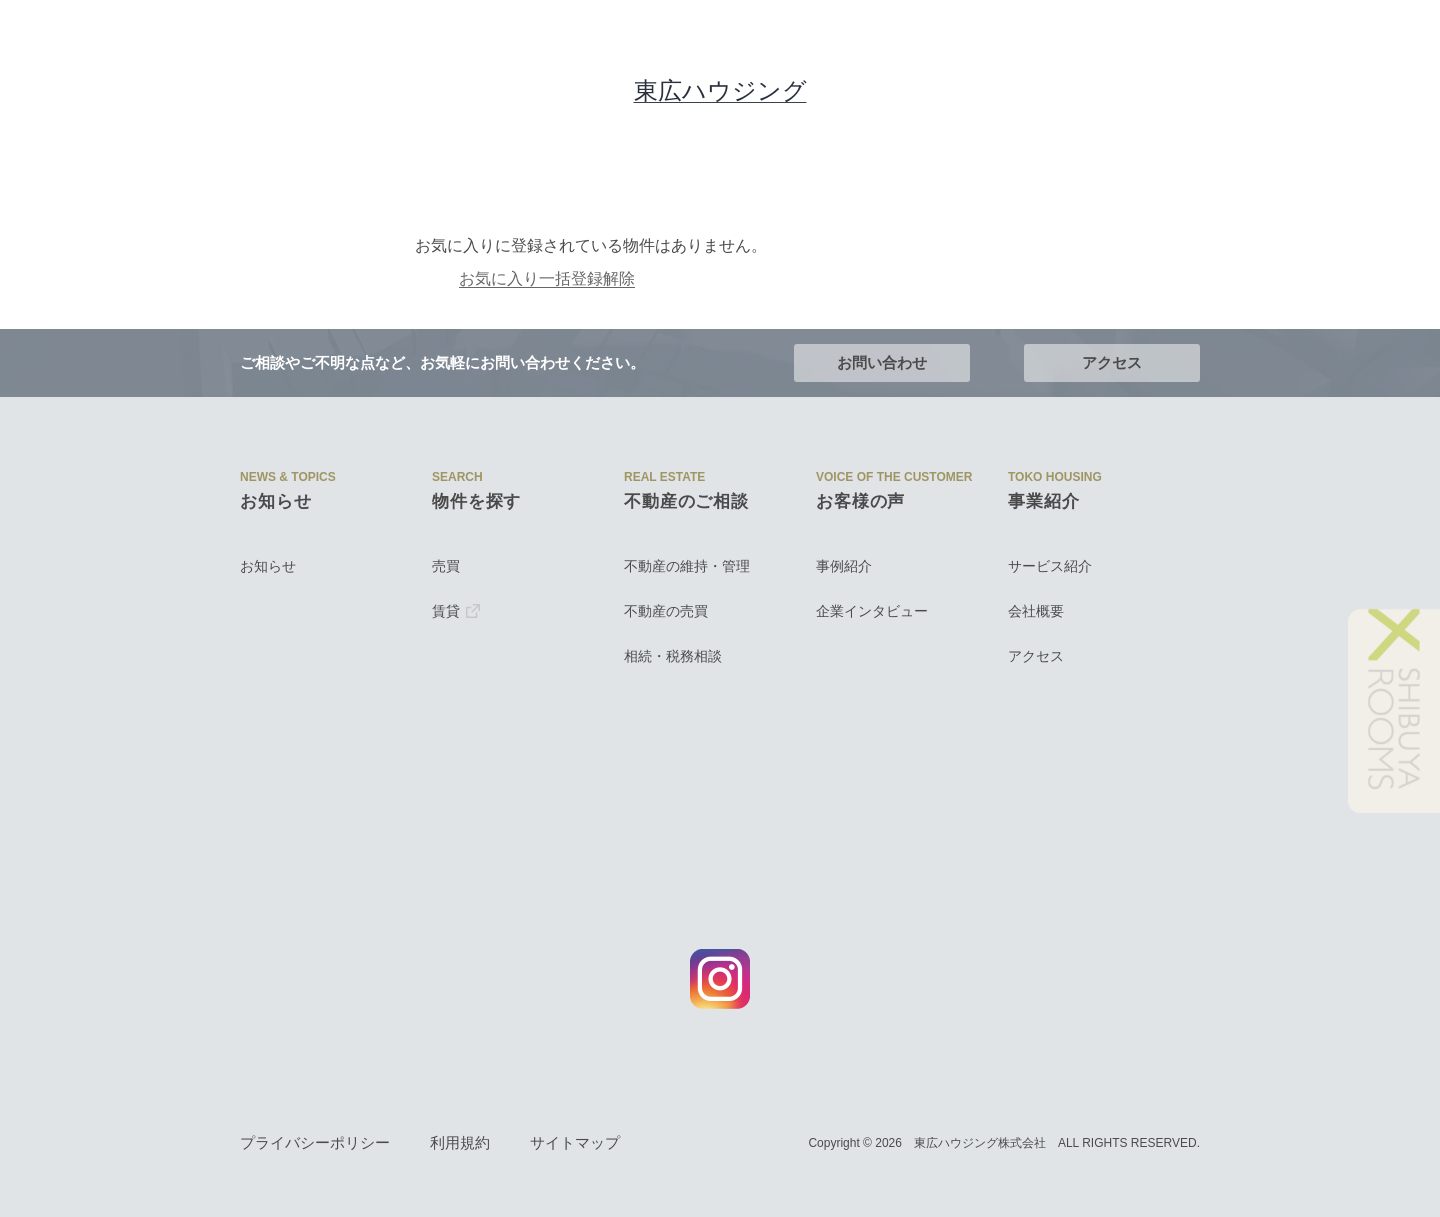 This screenshot has width=1440, height=1217. Describe the element at coordinates (872, 611) in the screenshot. I see `企業インタビュー` at that location.